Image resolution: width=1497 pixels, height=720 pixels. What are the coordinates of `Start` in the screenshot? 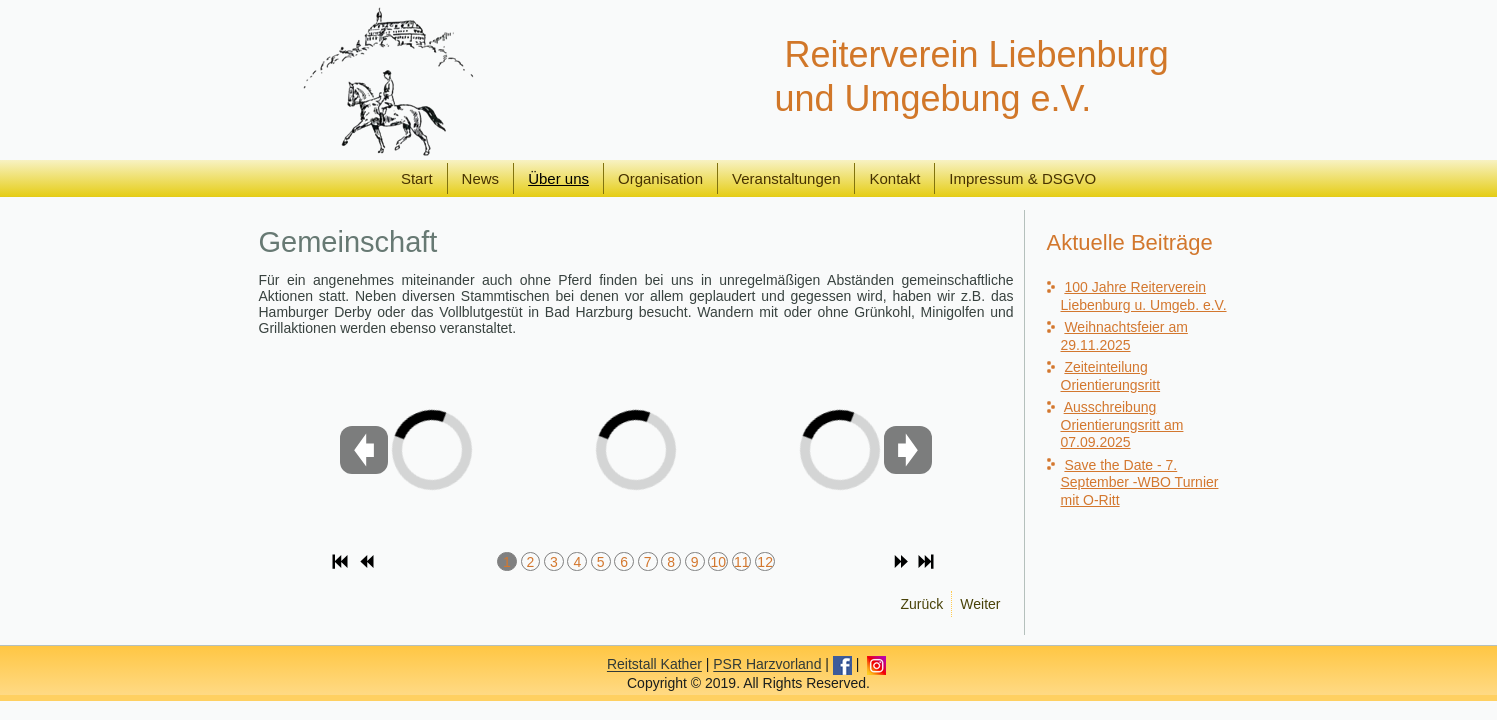 It's located at (417, 178).